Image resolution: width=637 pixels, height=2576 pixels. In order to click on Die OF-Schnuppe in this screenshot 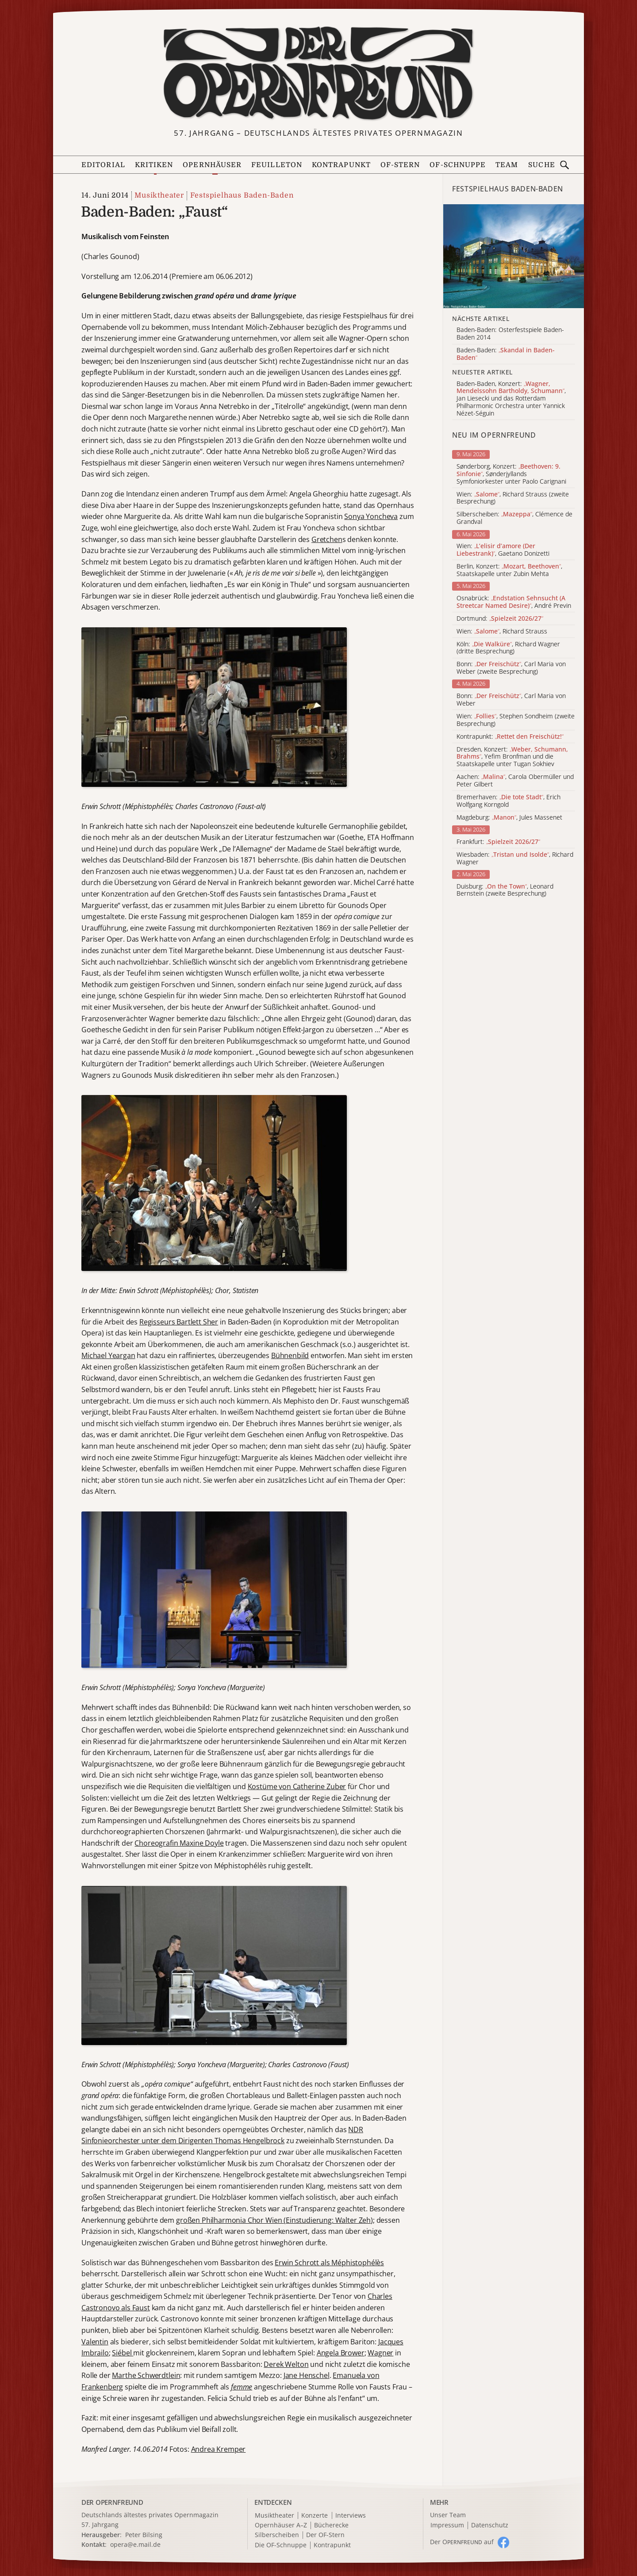, I will do `click(281, 2545)`.